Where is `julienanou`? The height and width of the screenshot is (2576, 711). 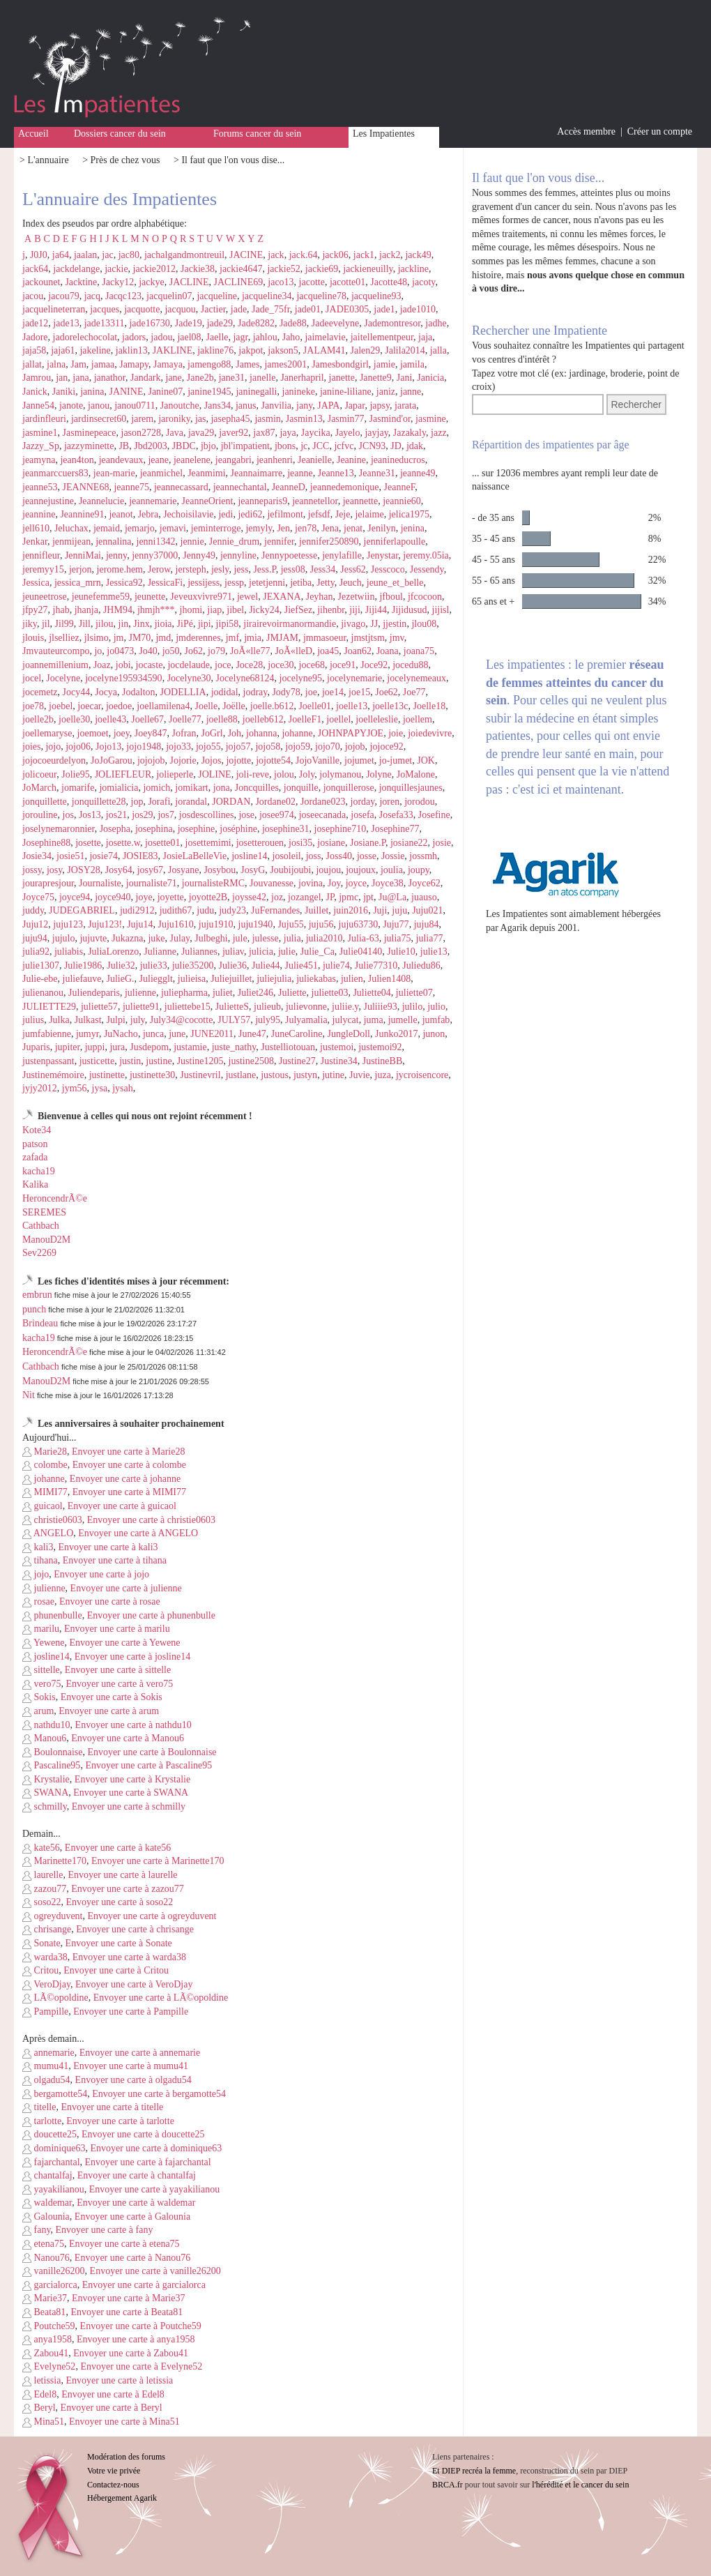 julienanou is located at coordinates (42, 992).